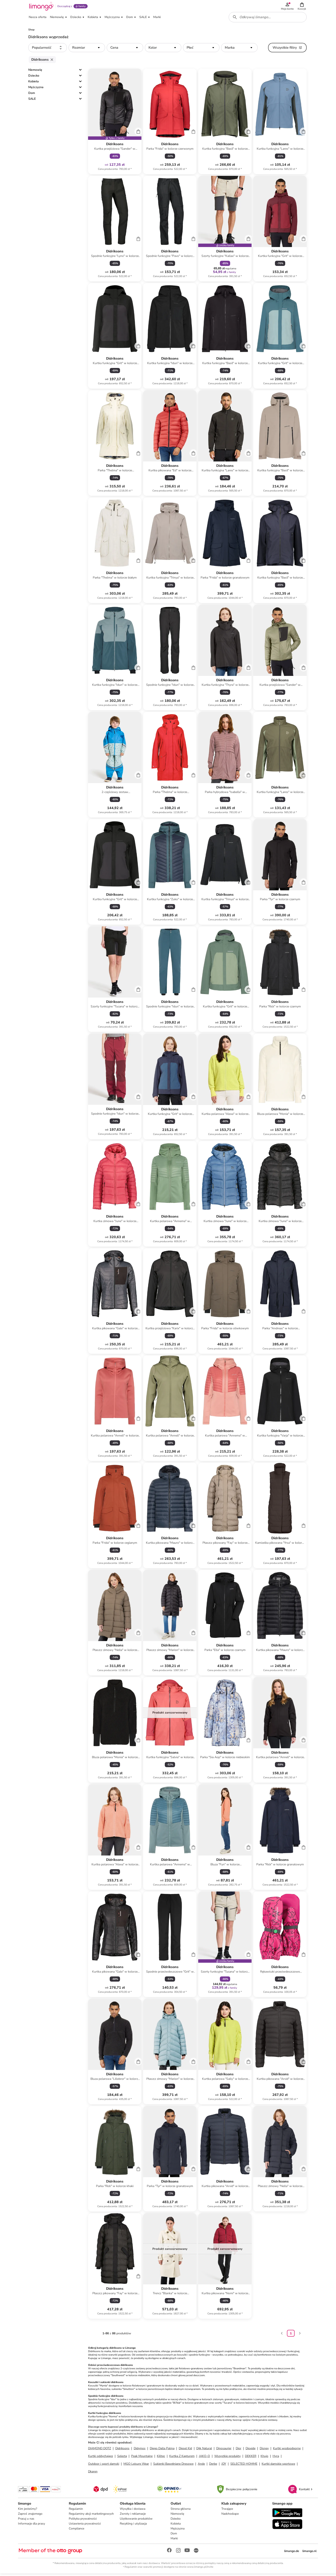 Image resolution: width=336 pixels, height=2576 pixels. What do you see at coordinates (204, 2458) in the screenshot?
I see `JAKO-O` at bounding box center [204, 2458].